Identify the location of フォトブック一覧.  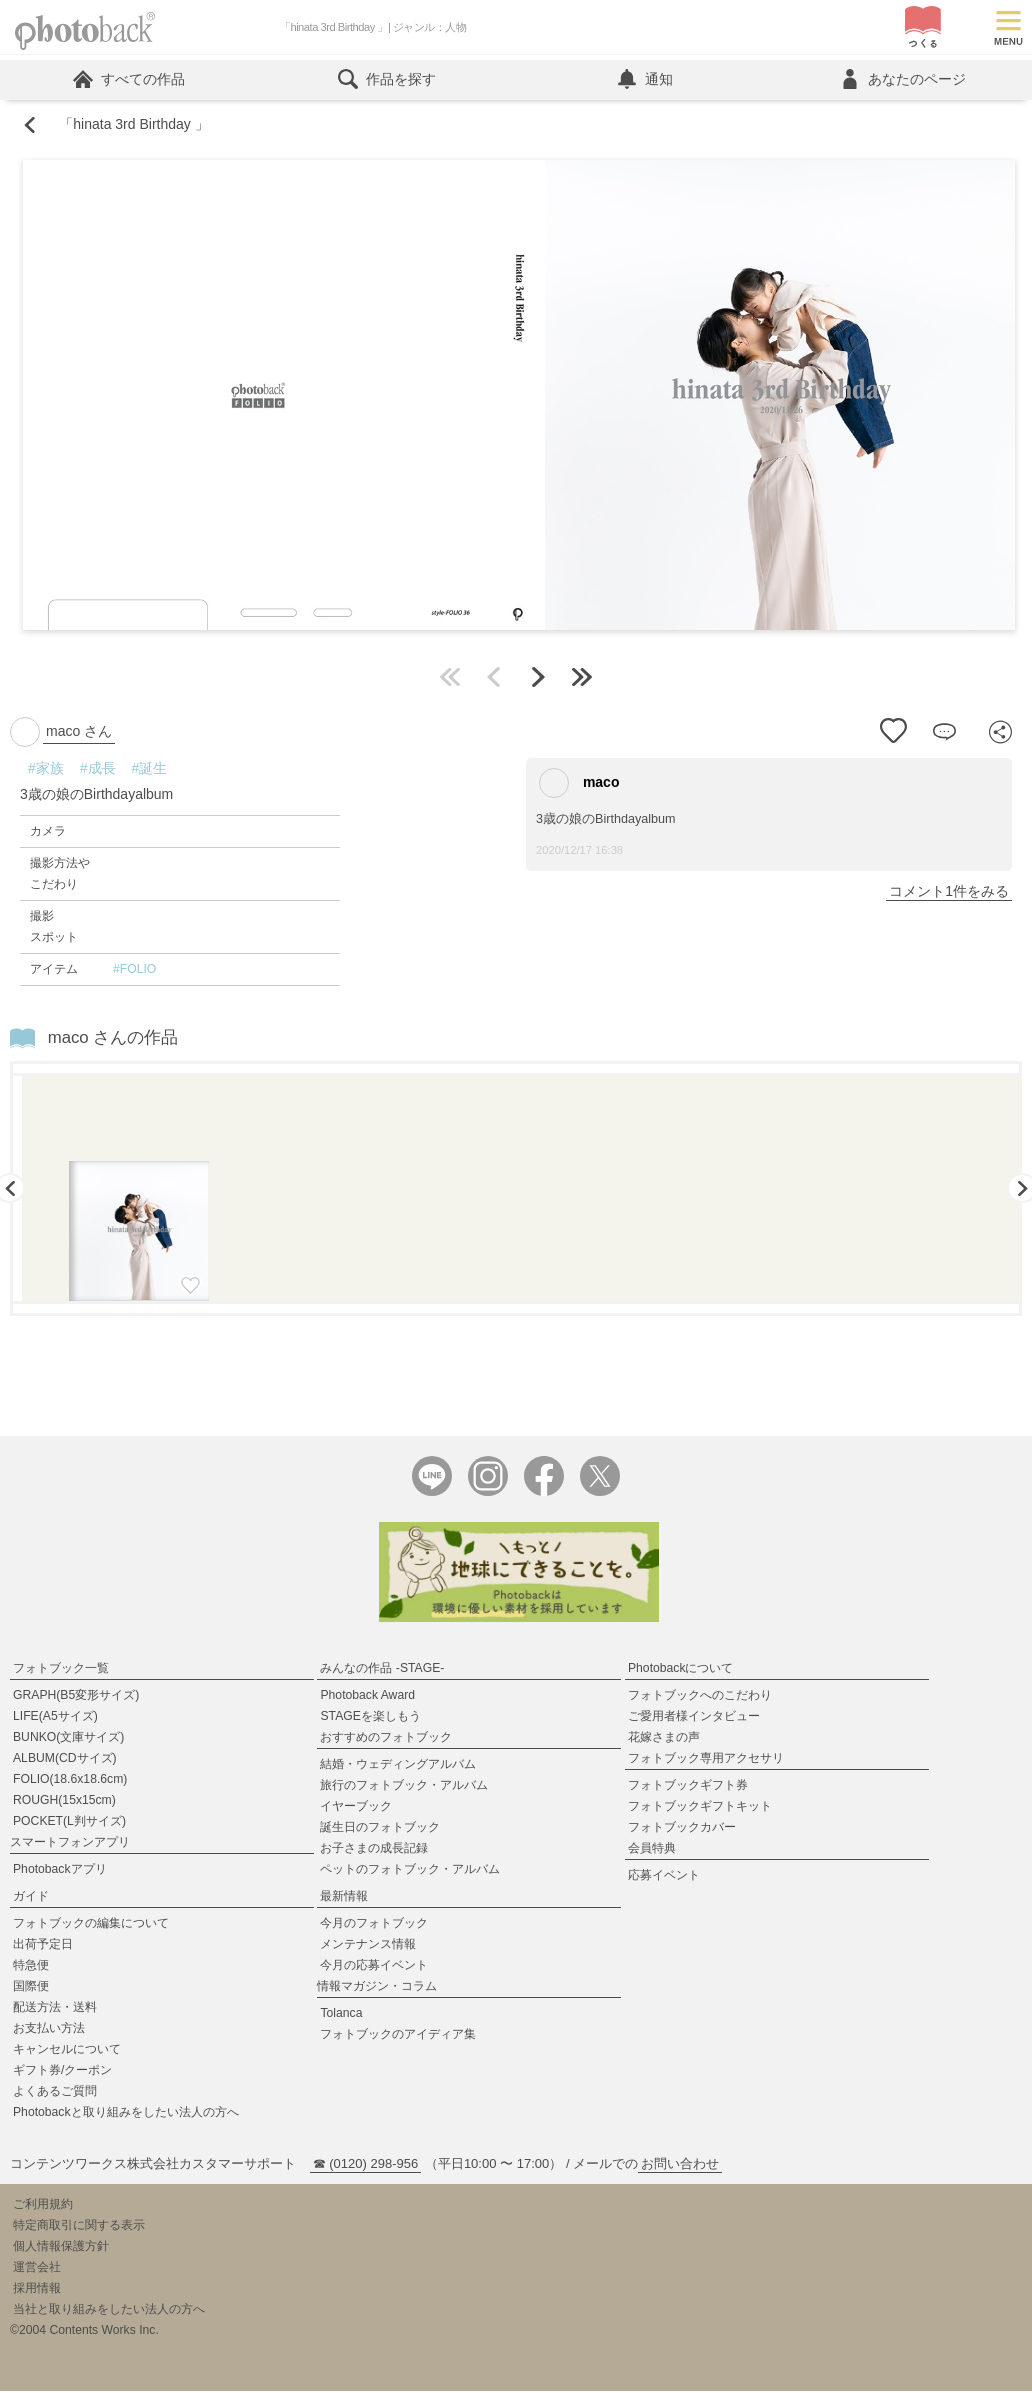
(61, 1670).